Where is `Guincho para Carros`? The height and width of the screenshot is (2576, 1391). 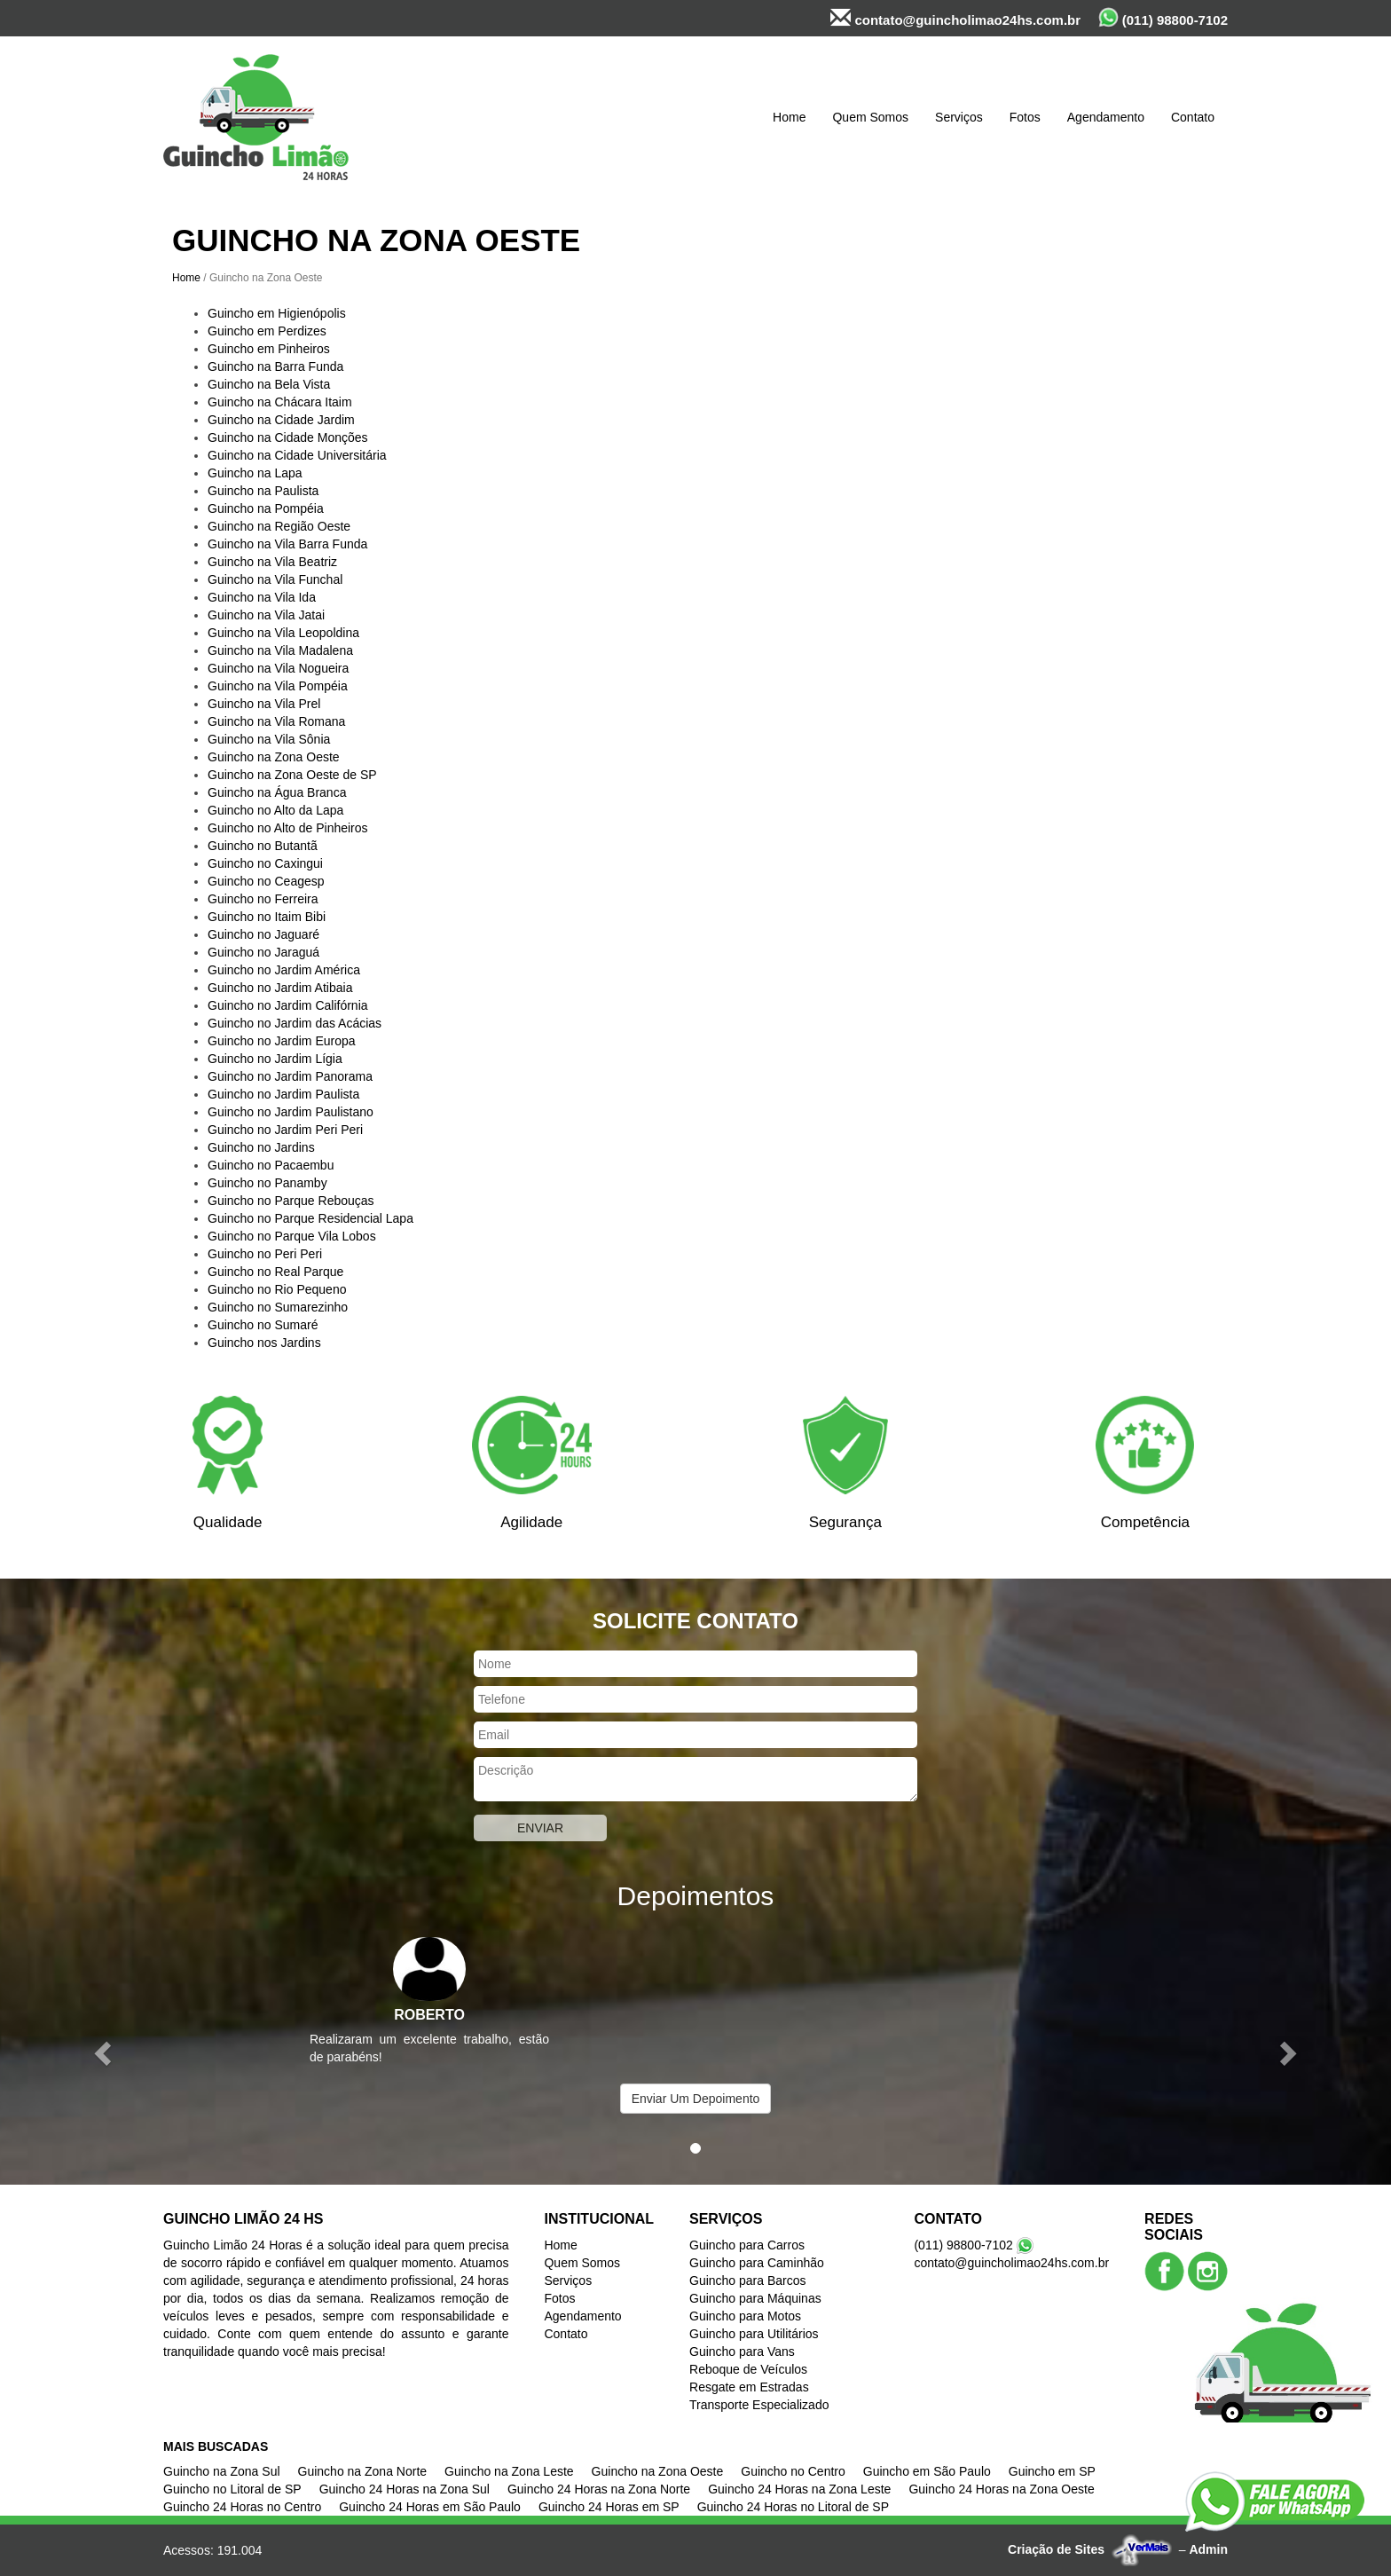
Guincho para Carros is located at coordinates (747, 2245).